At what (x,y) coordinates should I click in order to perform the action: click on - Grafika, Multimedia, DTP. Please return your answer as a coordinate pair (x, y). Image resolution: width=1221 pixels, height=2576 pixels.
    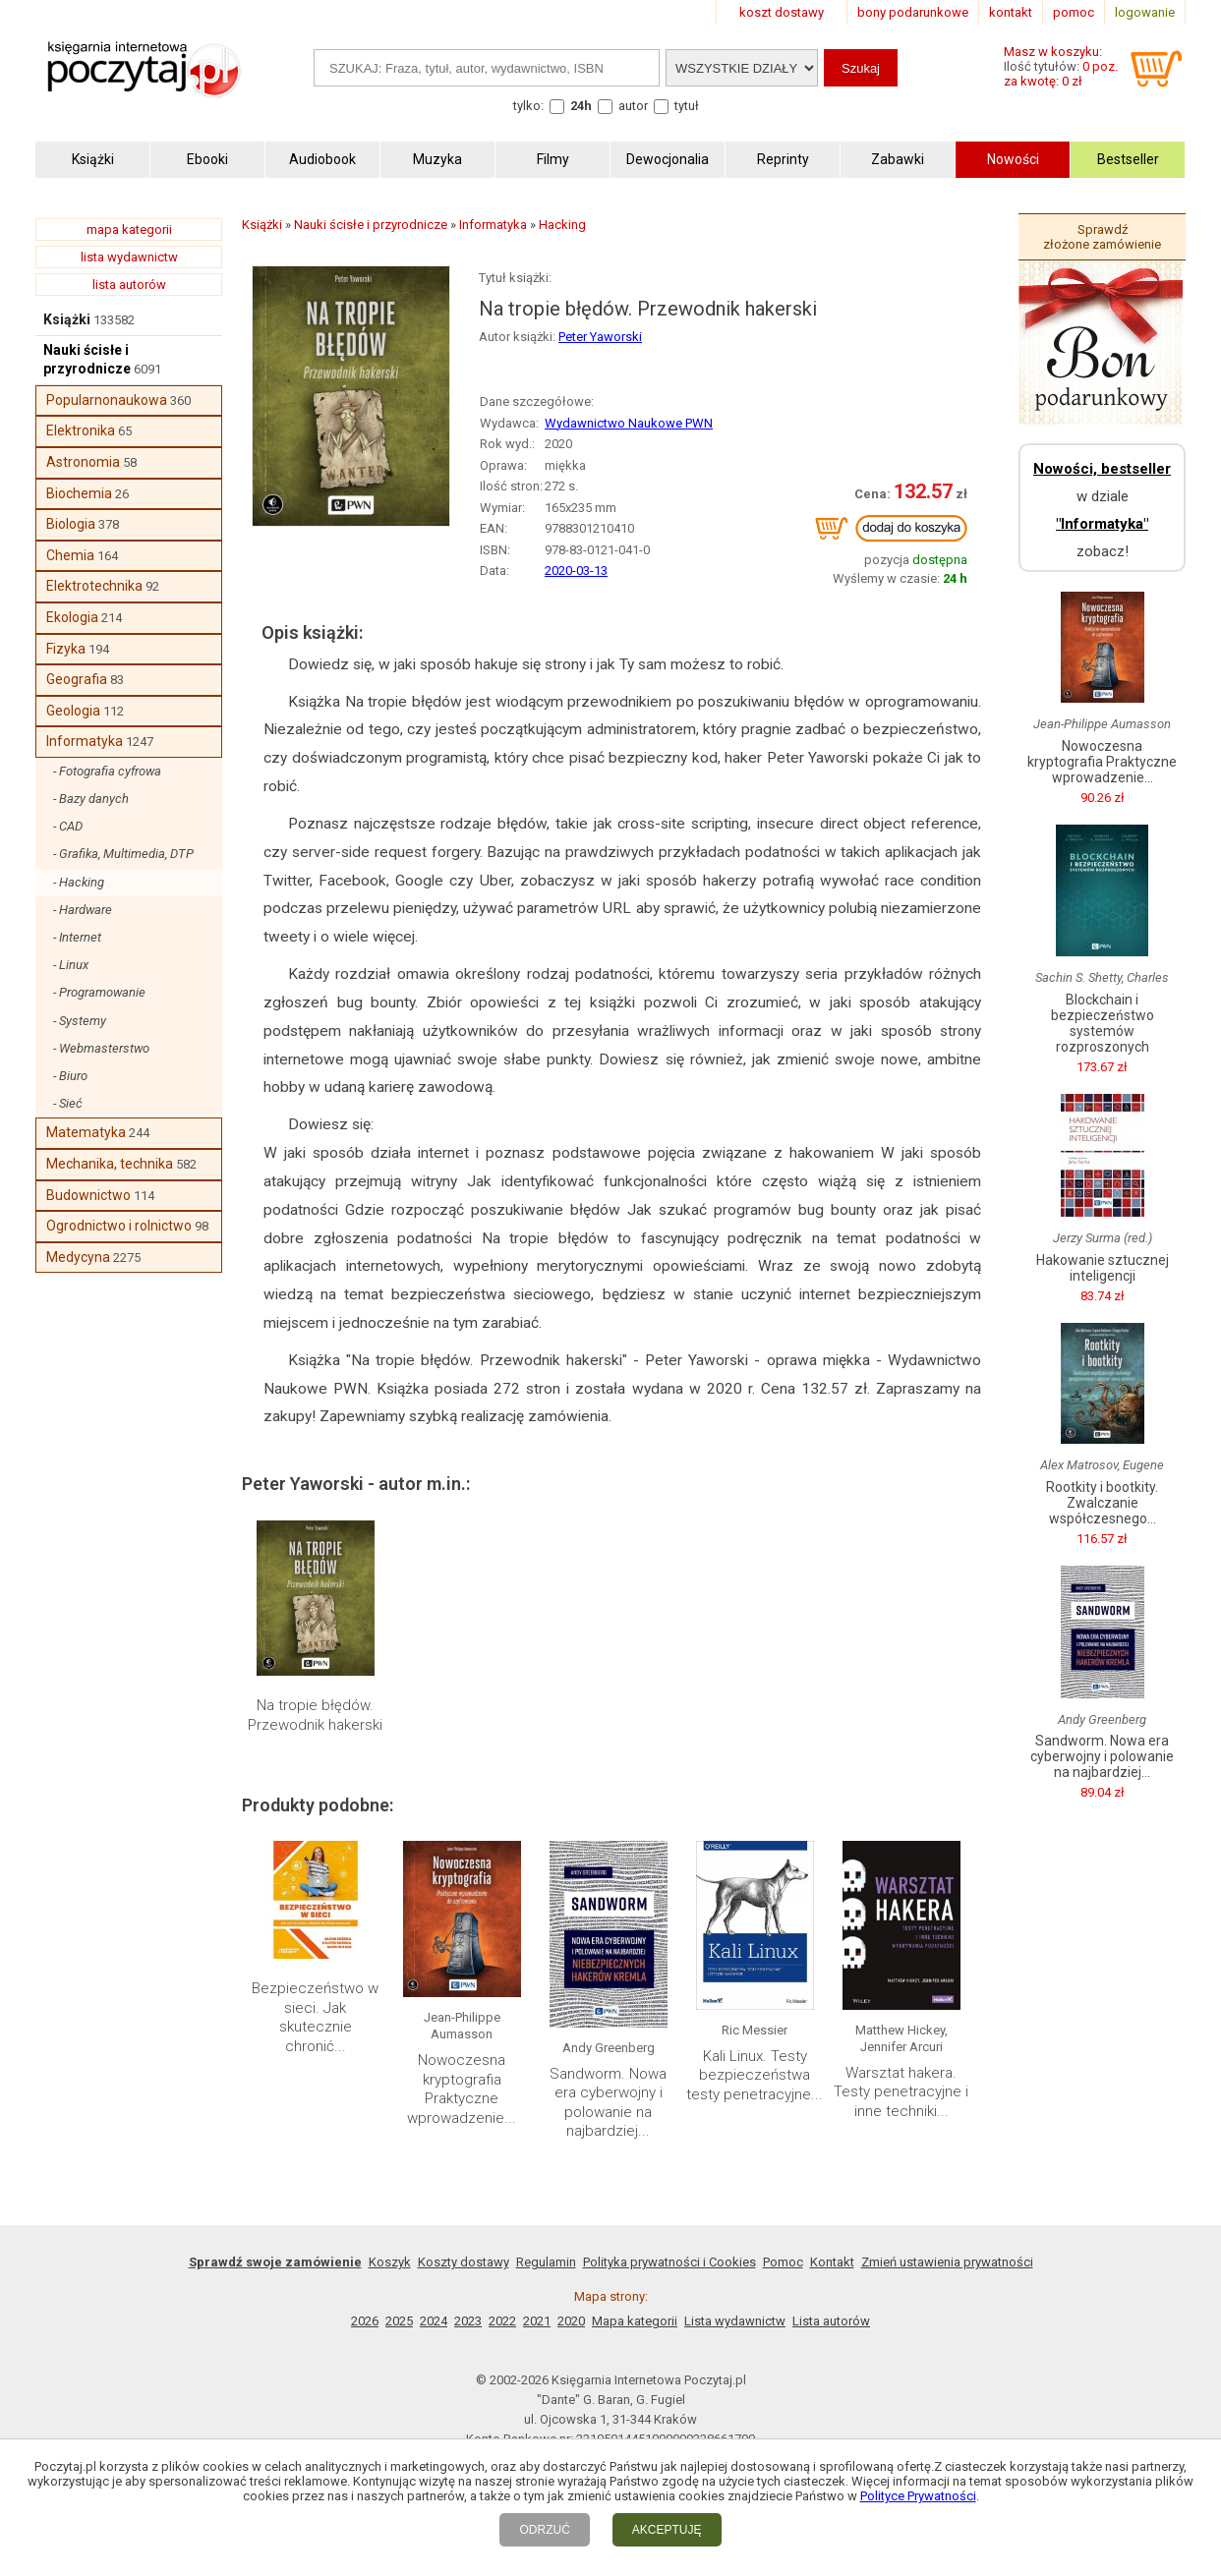
    Looking at the image, I should click on (123, 853).